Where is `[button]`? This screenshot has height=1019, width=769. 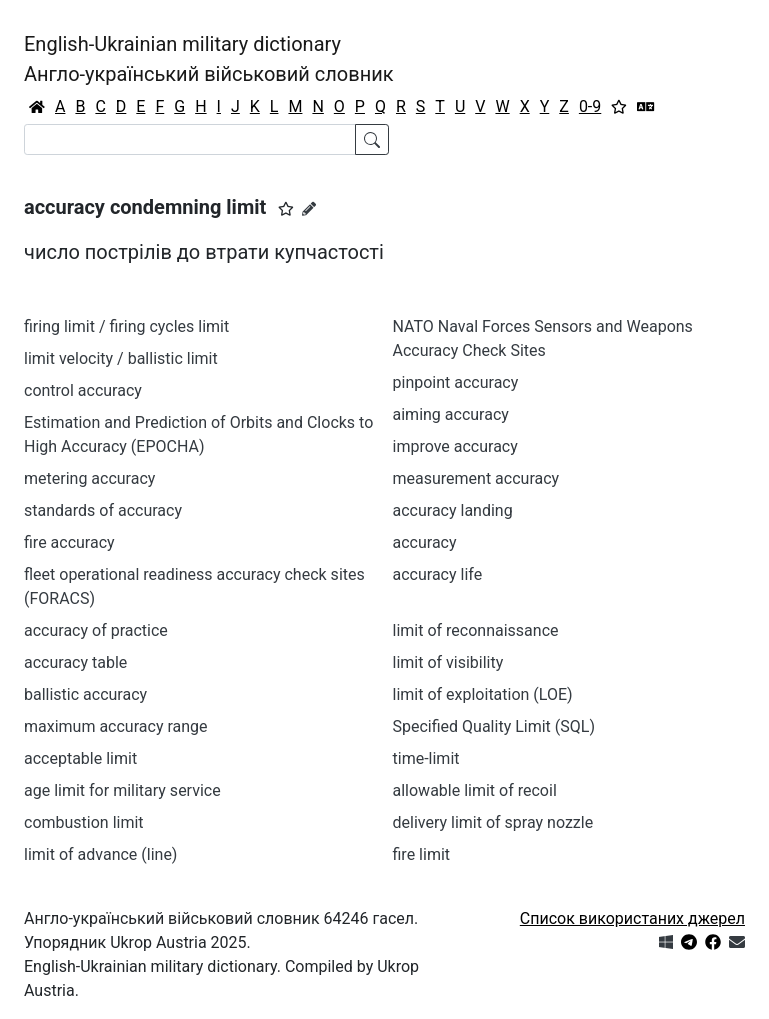 [button] is located at coordinates (286, 209).